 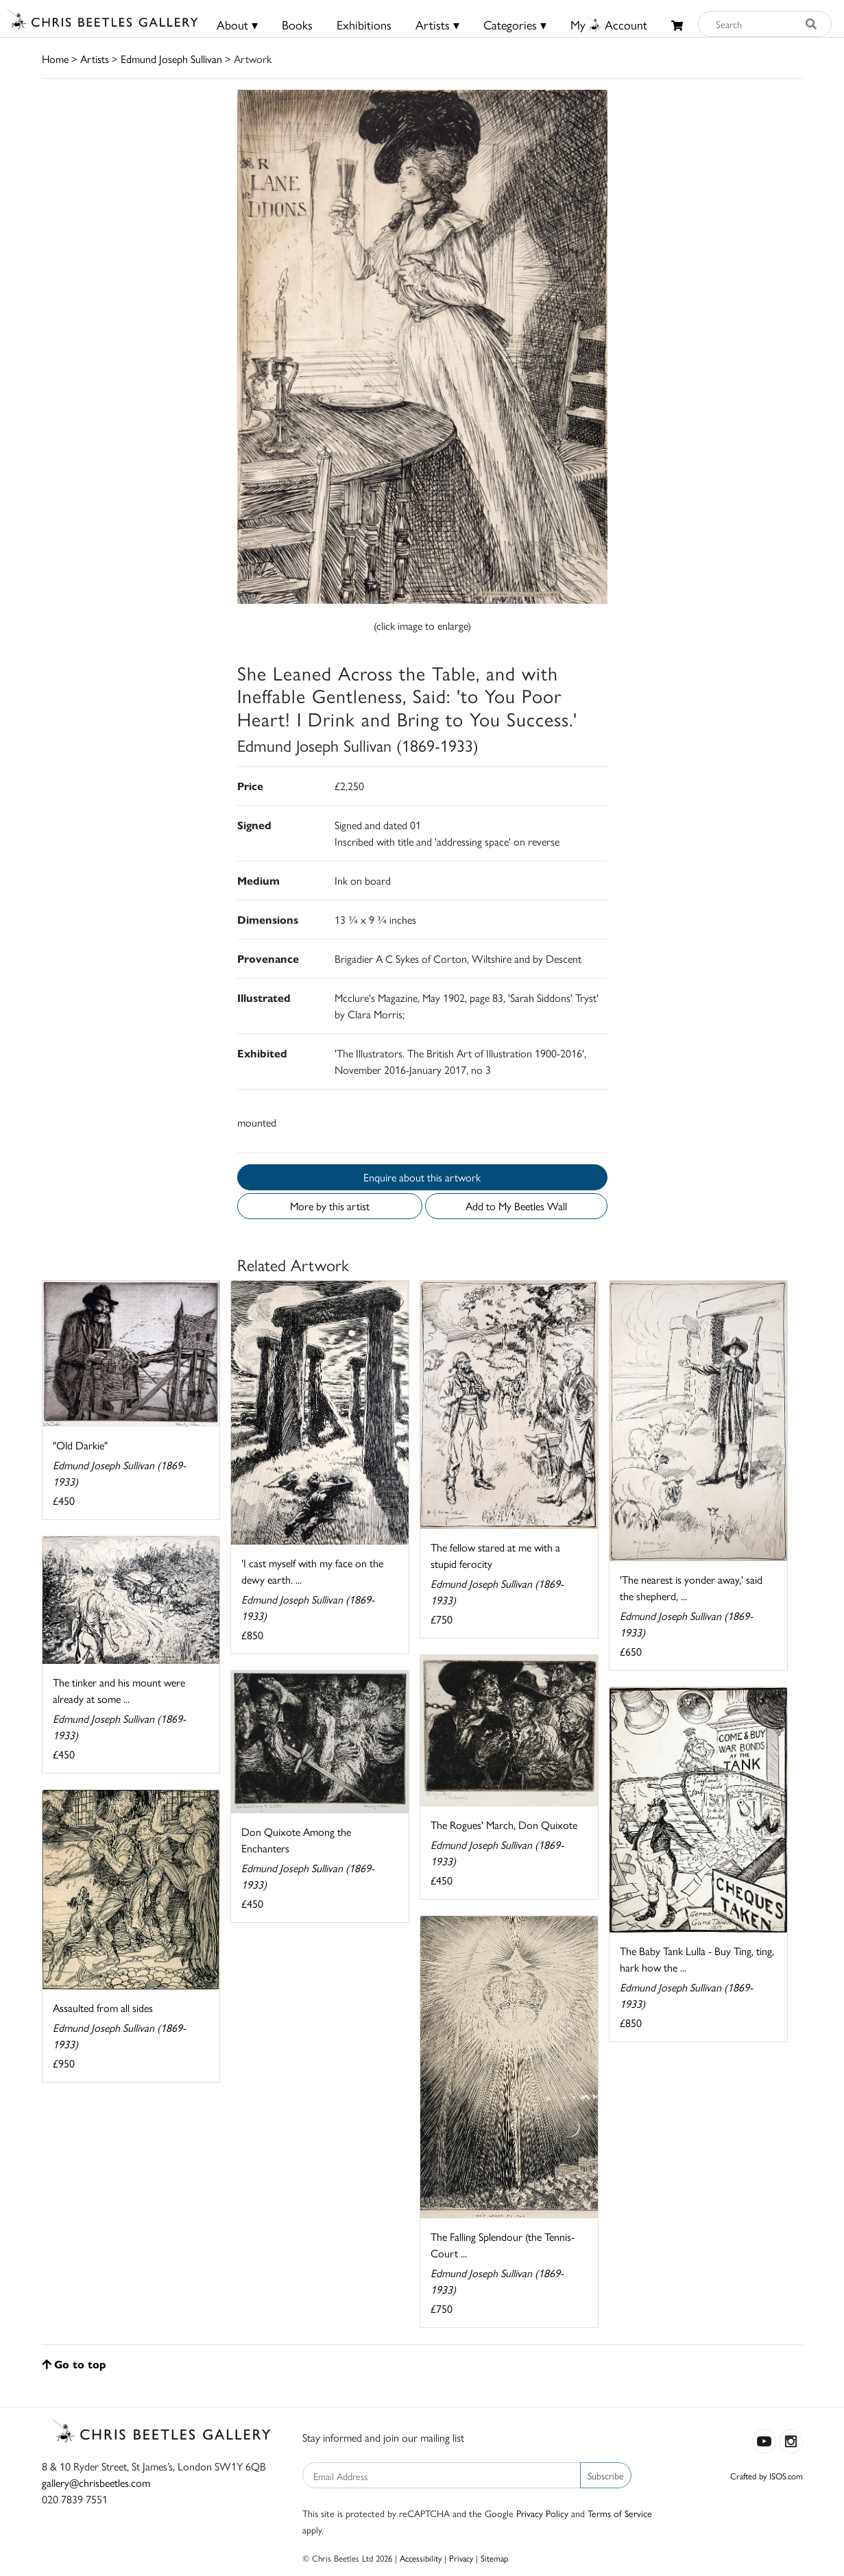 What do you see at coordinates (421, 2557) in the screenshot?
I see `Accessibility` at bounding box center [421, 2557].